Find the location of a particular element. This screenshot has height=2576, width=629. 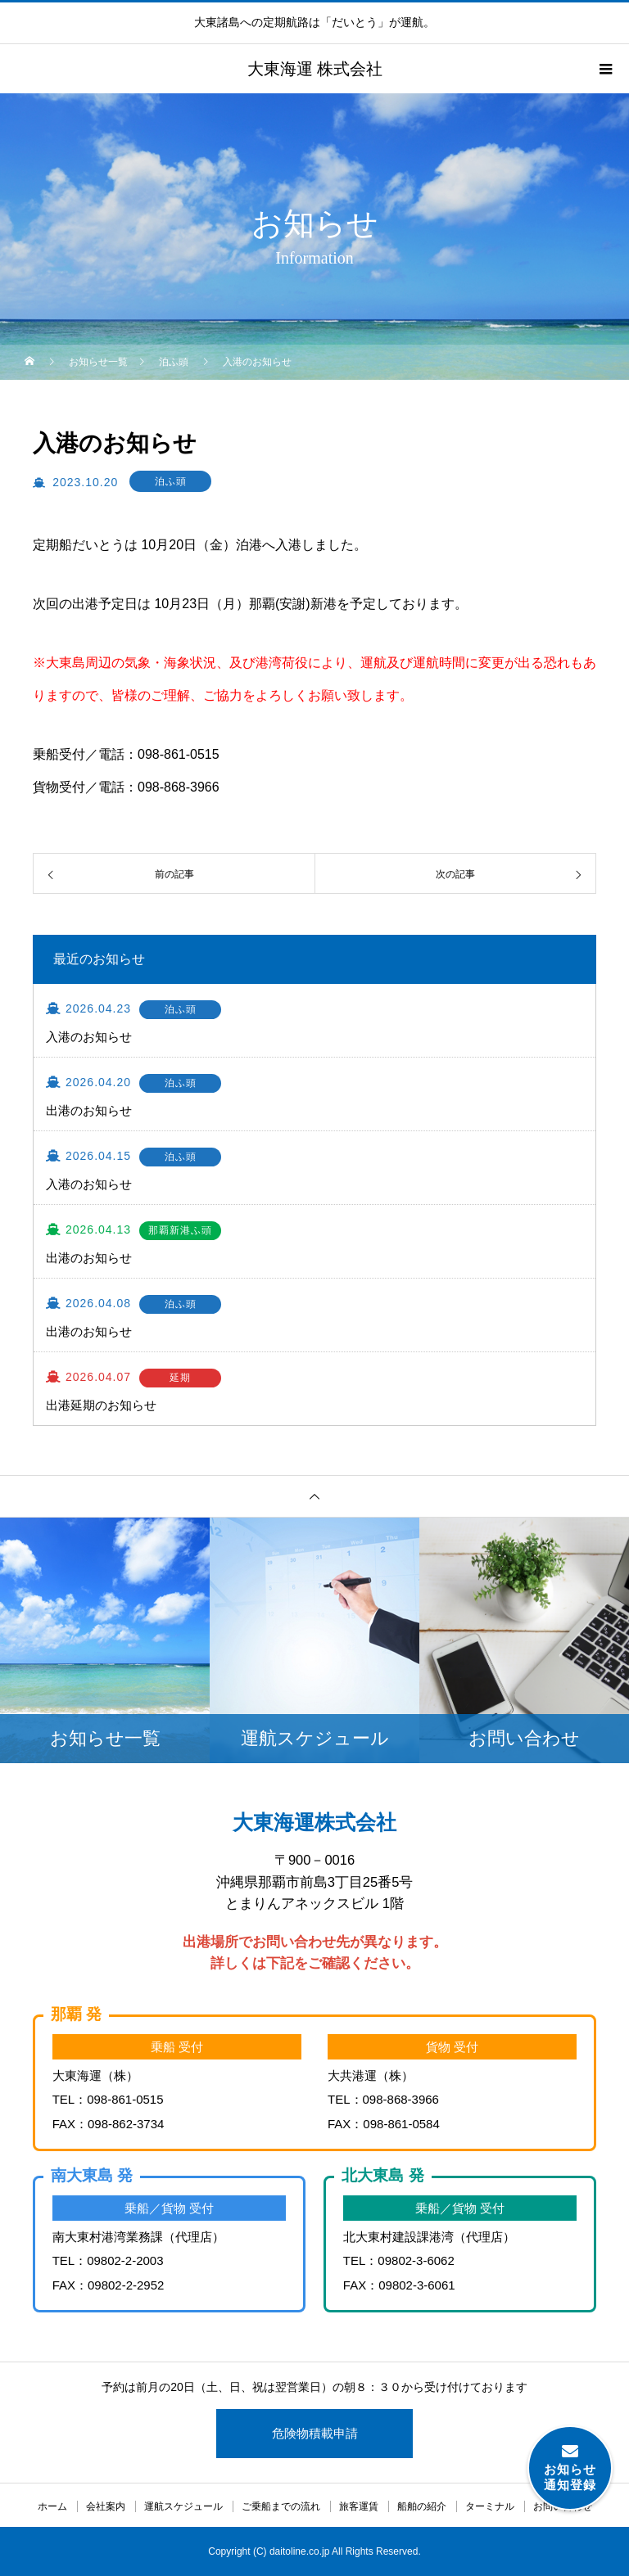

ターミナル is located at coordinates (489, 2506).